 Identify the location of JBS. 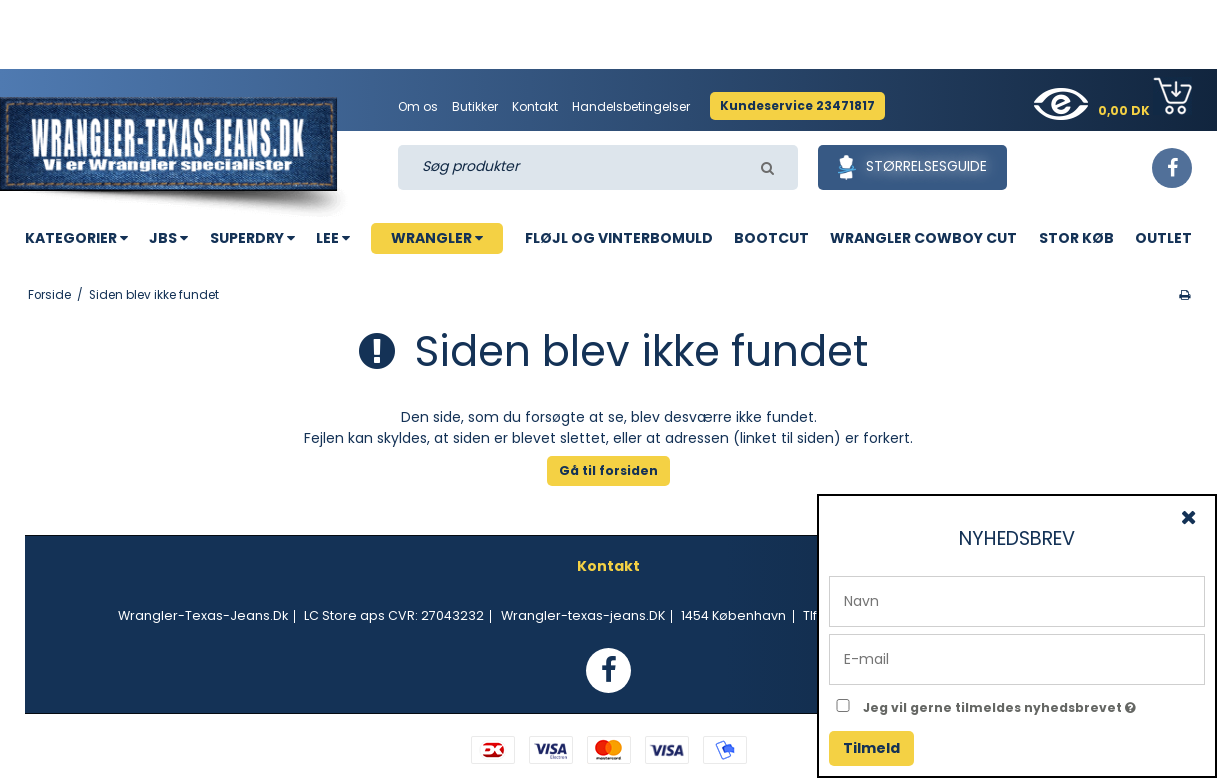
(168, 238).